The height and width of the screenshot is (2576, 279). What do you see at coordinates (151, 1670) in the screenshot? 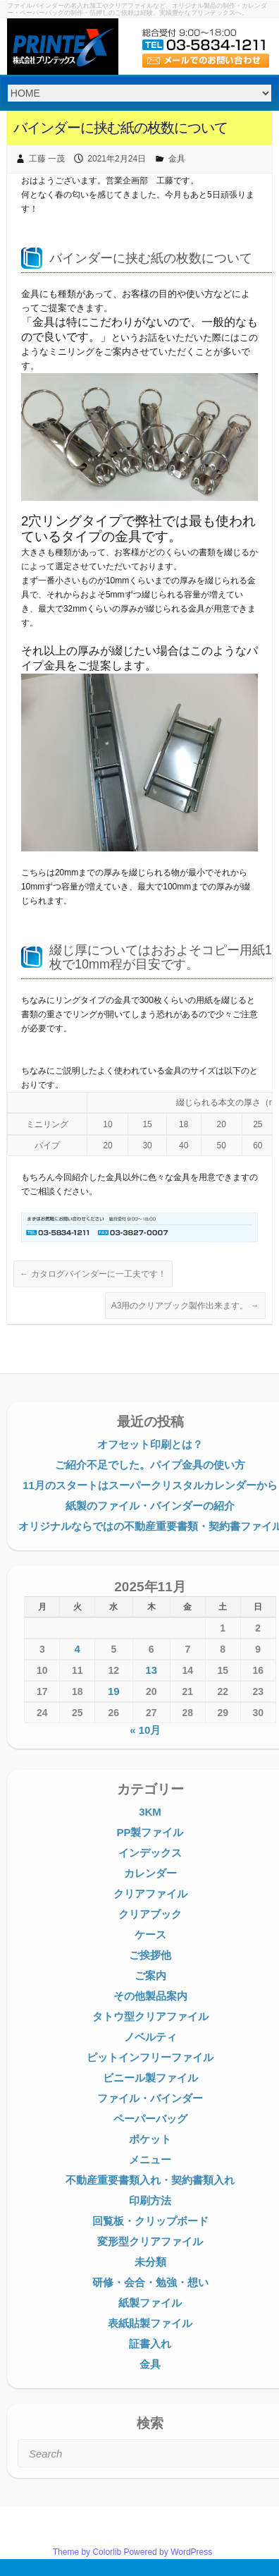
I see `13 [2025年11月13日 に投稿を公開]` at bounding box center [151, 1670].